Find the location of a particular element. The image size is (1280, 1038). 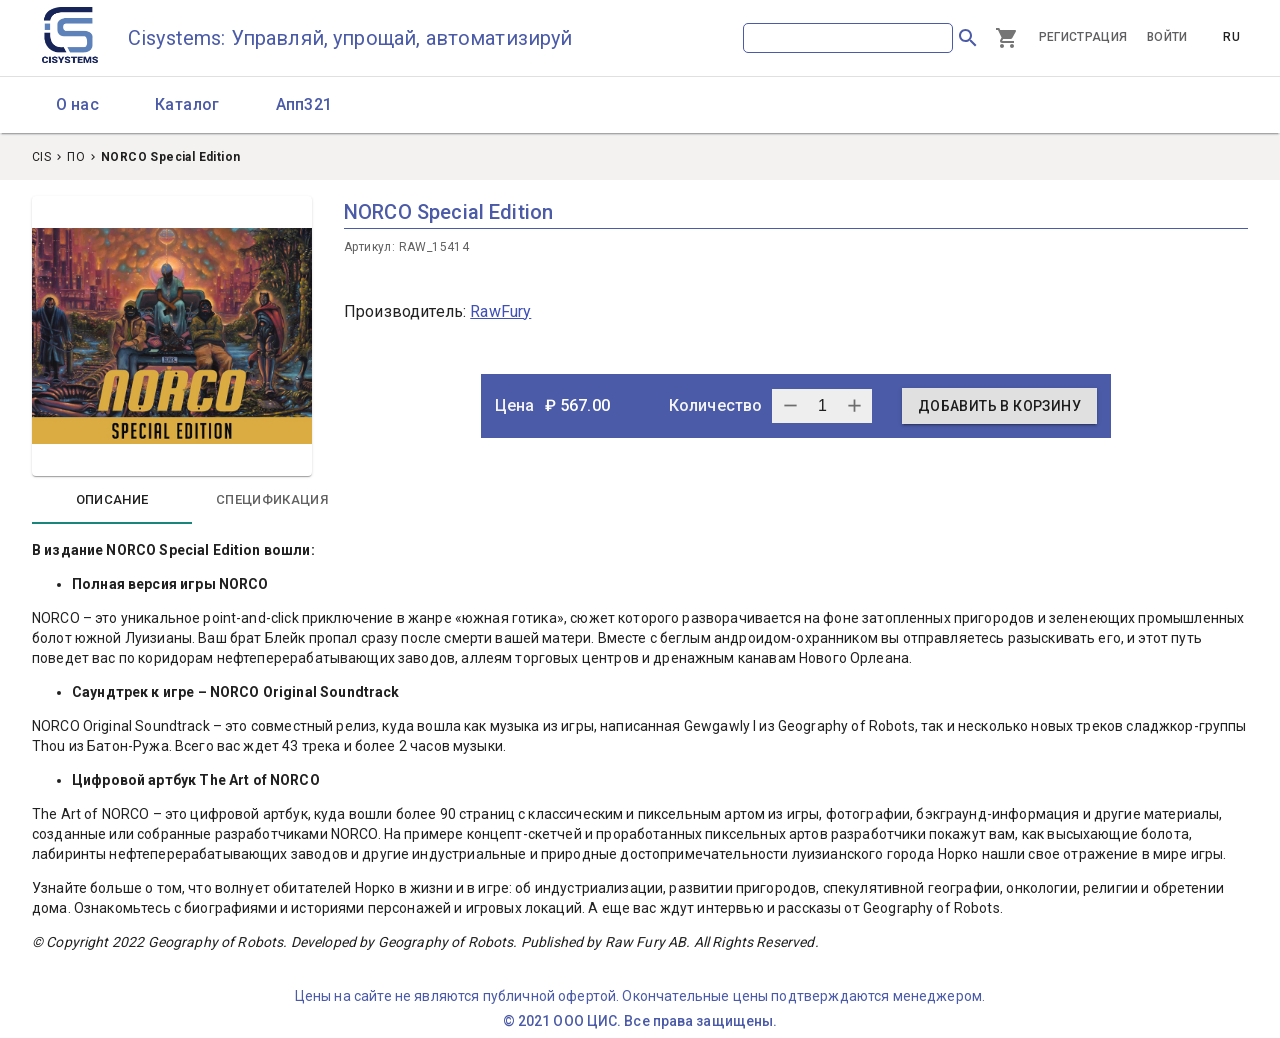

[add one quantity] is located at coordinates (790, 406).